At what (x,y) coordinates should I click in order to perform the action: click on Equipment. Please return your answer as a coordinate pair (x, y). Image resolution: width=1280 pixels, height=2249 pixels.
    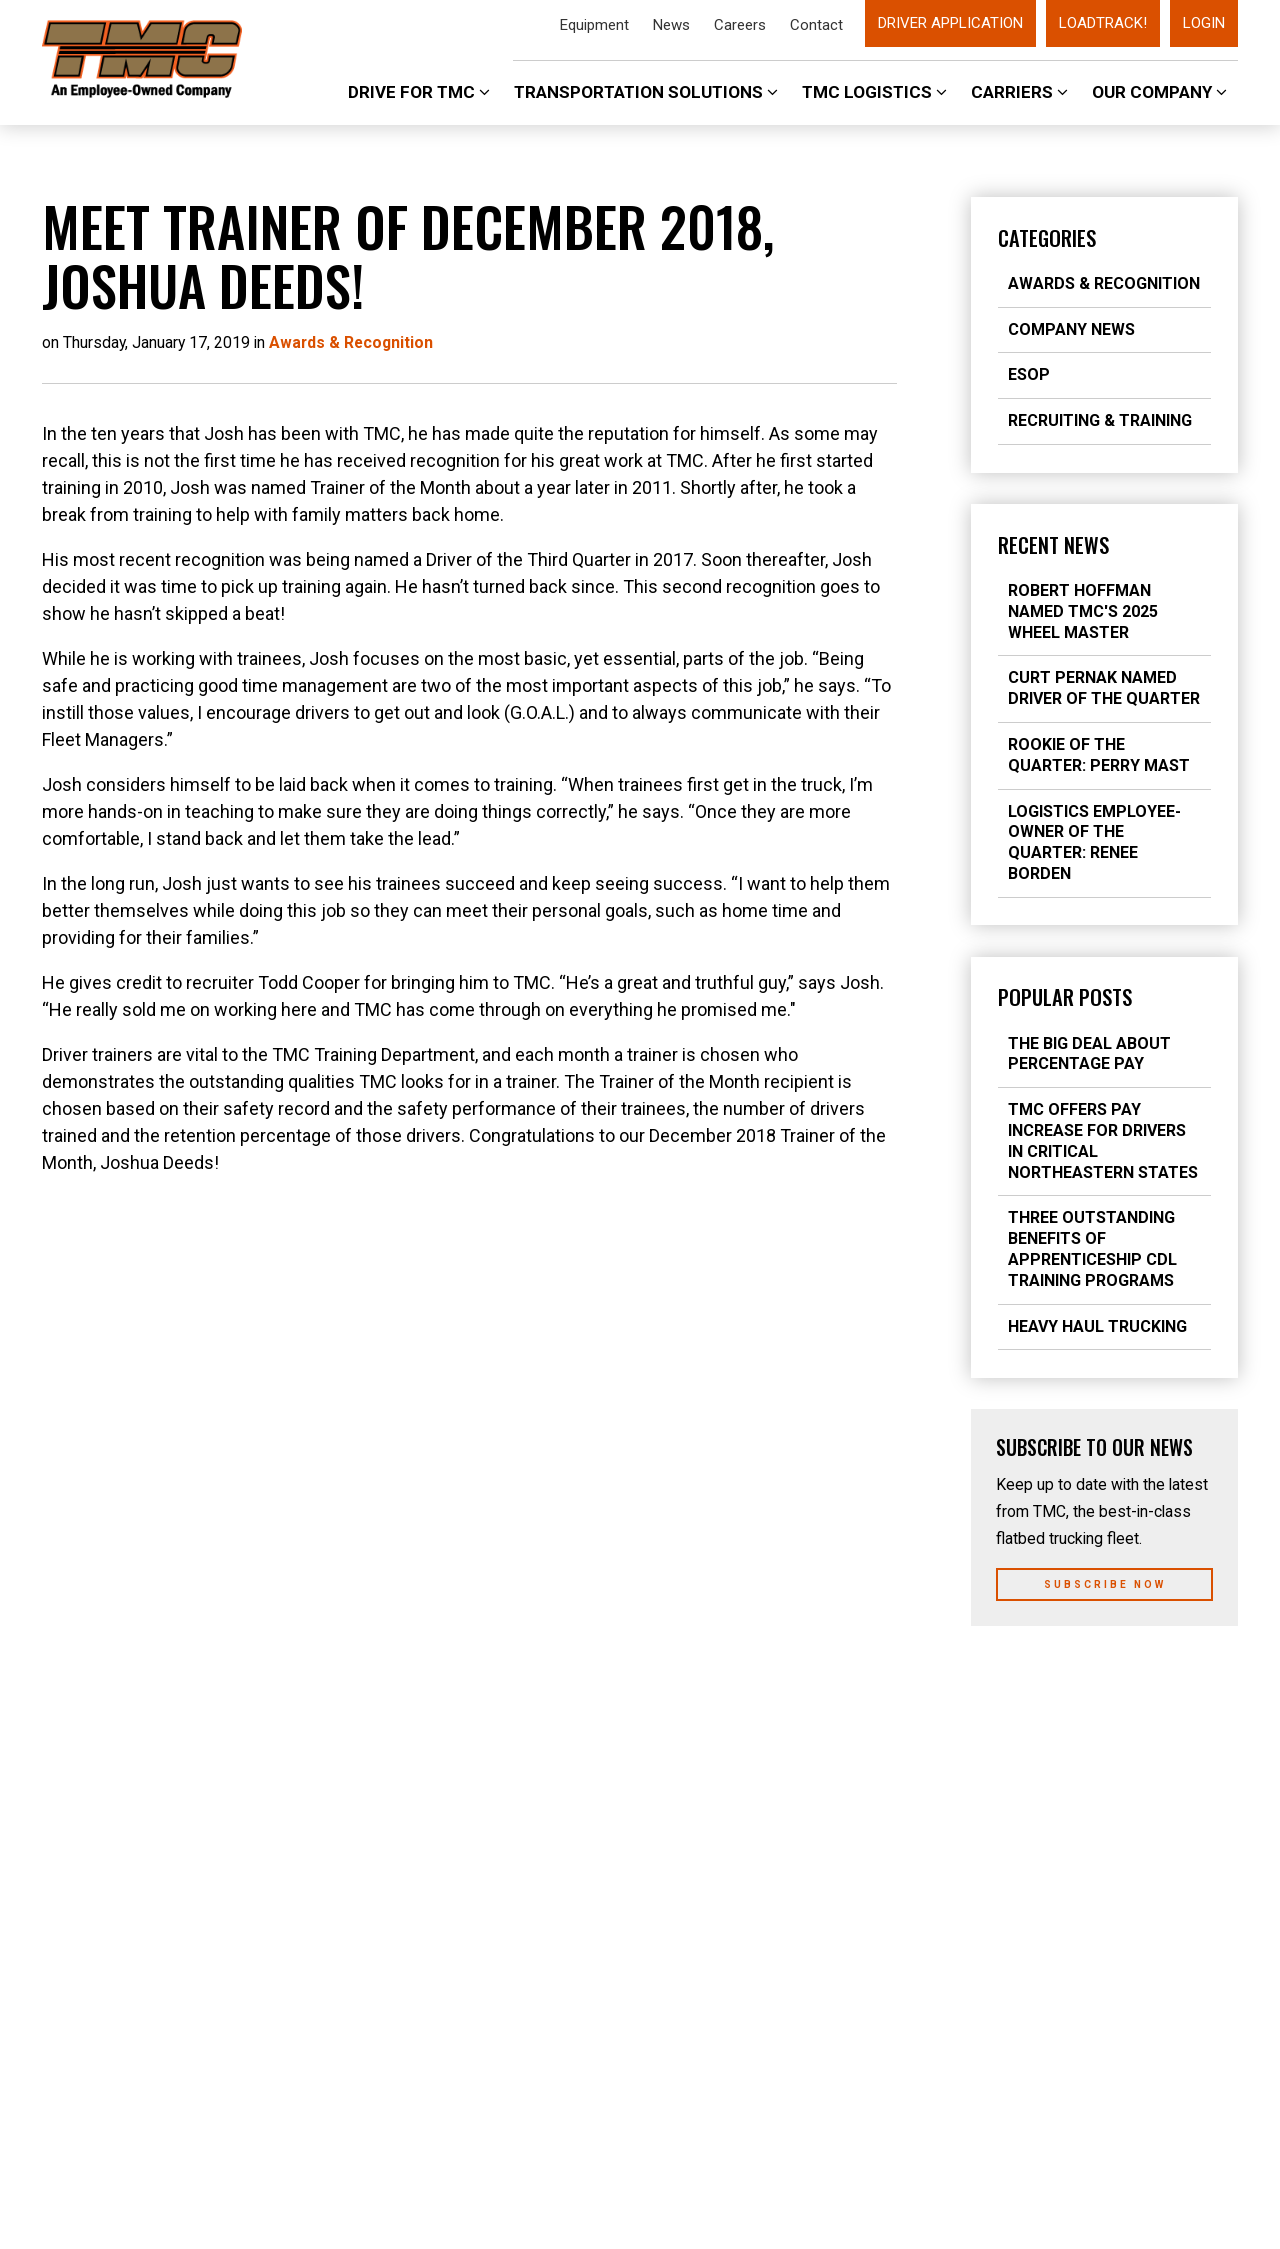
    Looking at the image, I should click on (594, 25).